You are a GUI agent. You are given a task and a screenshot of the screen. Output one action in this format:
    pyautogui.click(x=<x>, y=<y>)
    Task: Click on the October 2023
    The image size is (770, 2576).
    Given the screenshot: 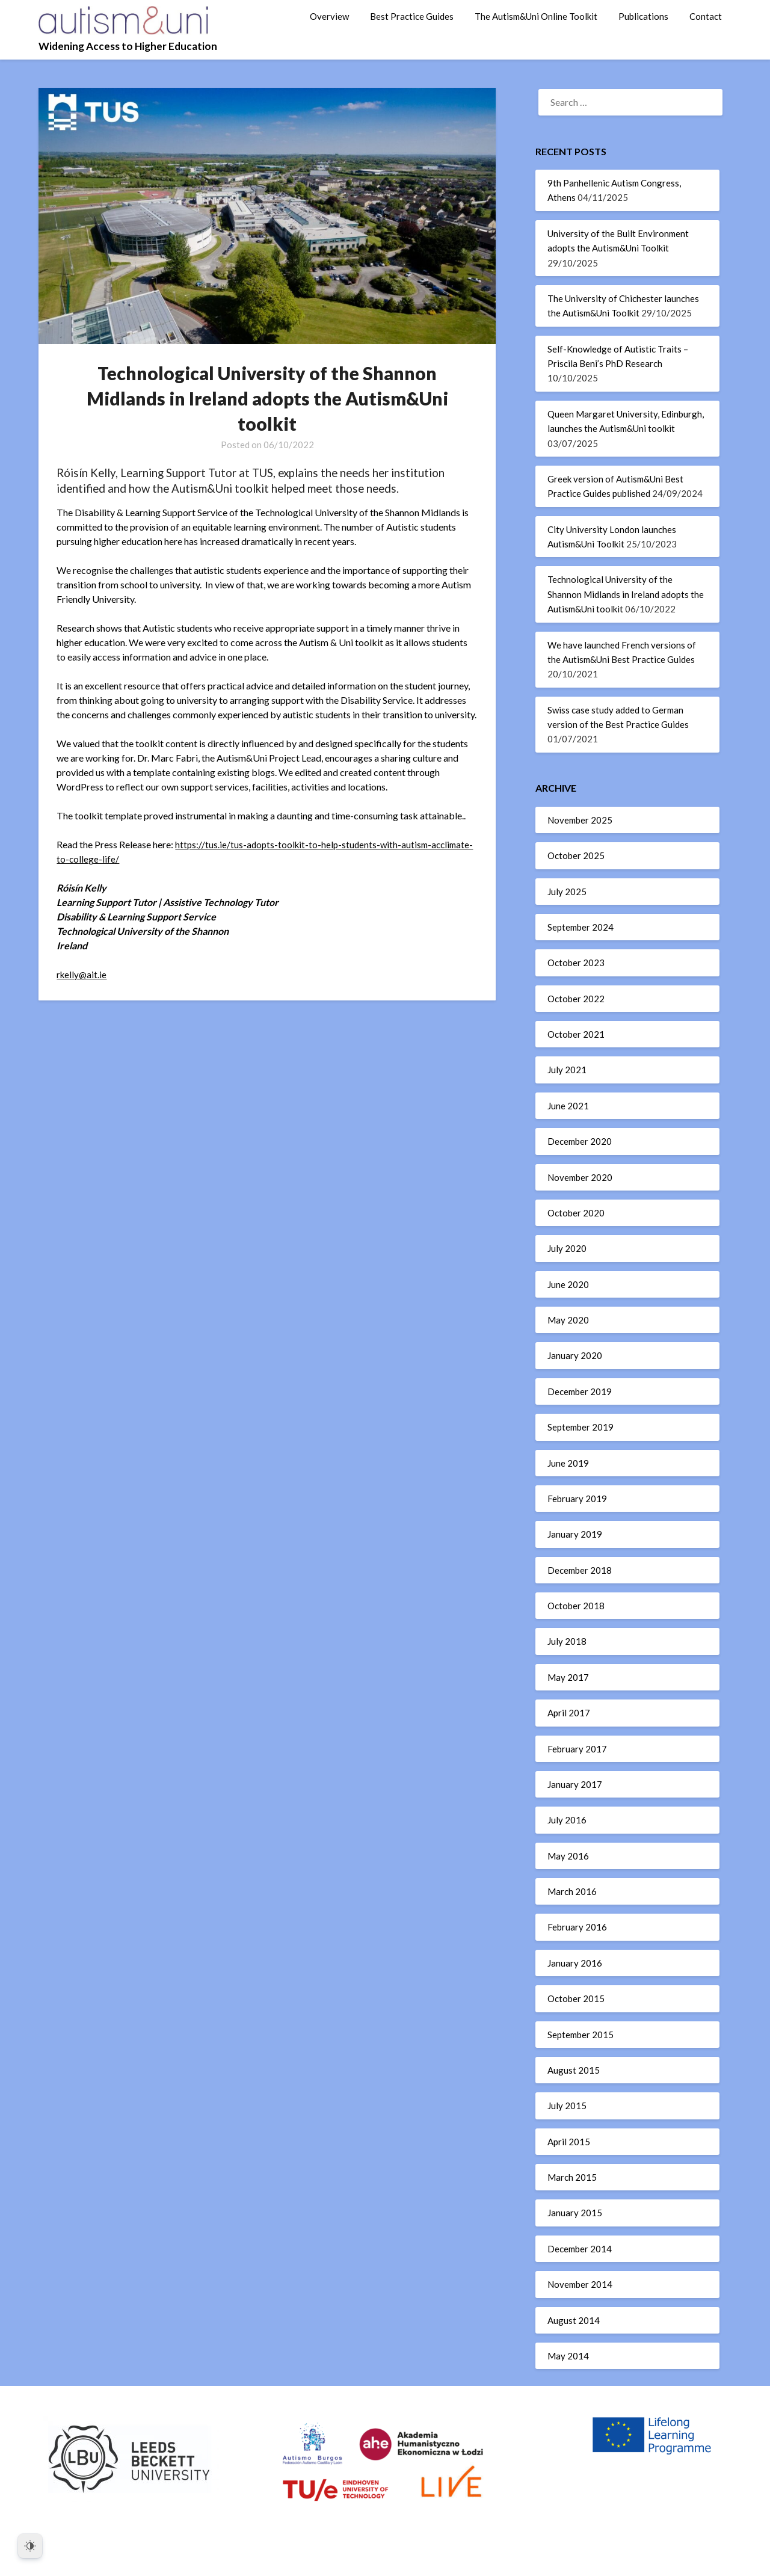 What is the action you would take?
    pyautogui.click(x=576, y=962)
    